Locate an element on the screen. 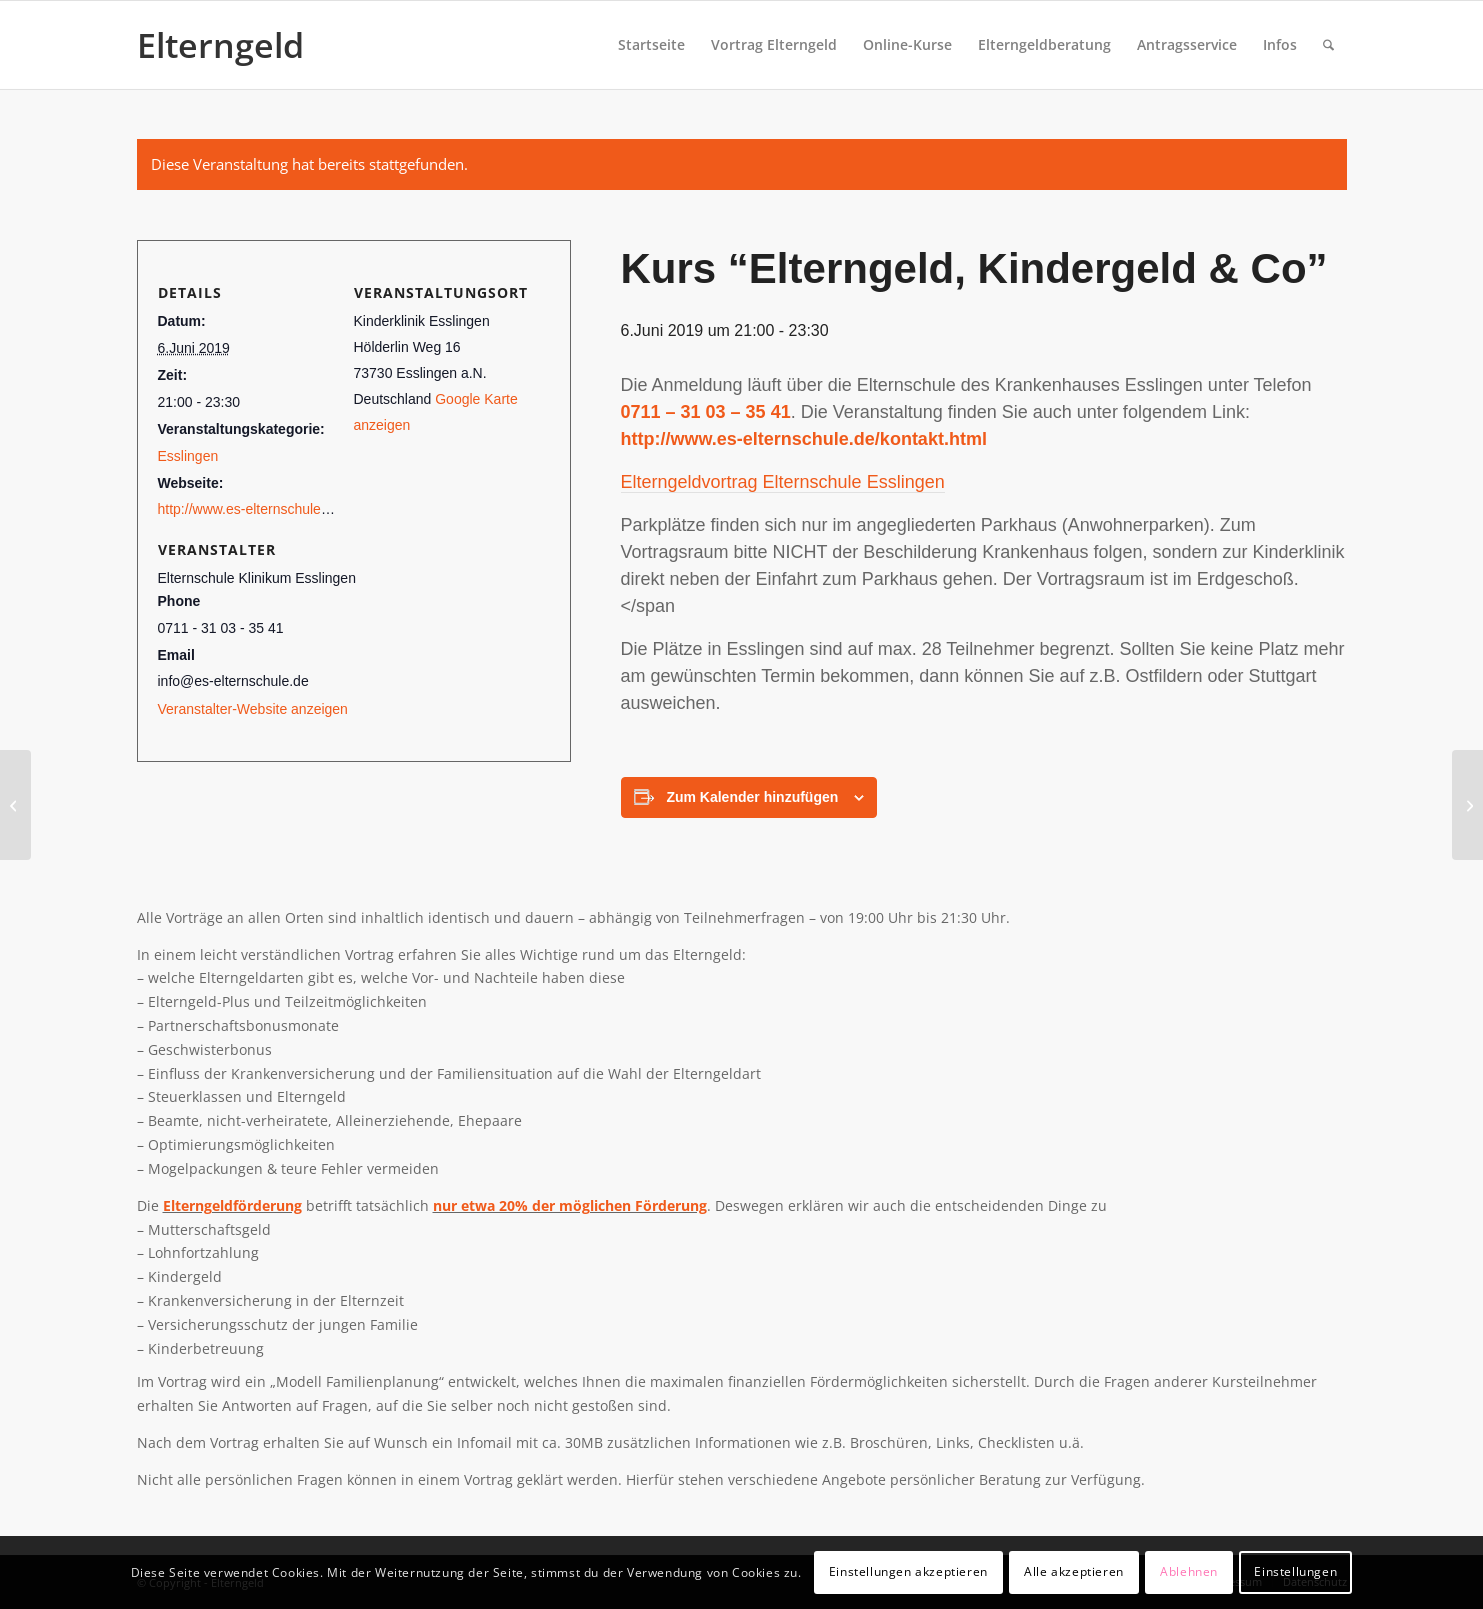 Image resolution: width=1483 pixels, height=1609 pixels. Zum Kalender hinzufügen [View links to add events to your calendar] is located at coordinates (752, 797).